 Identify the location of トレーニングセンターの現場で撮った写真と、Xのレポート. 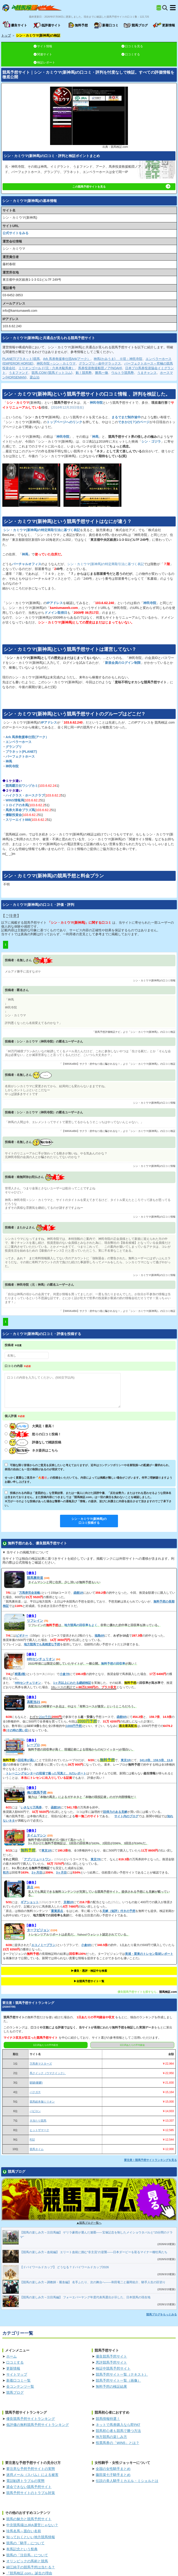
(46, 1773).